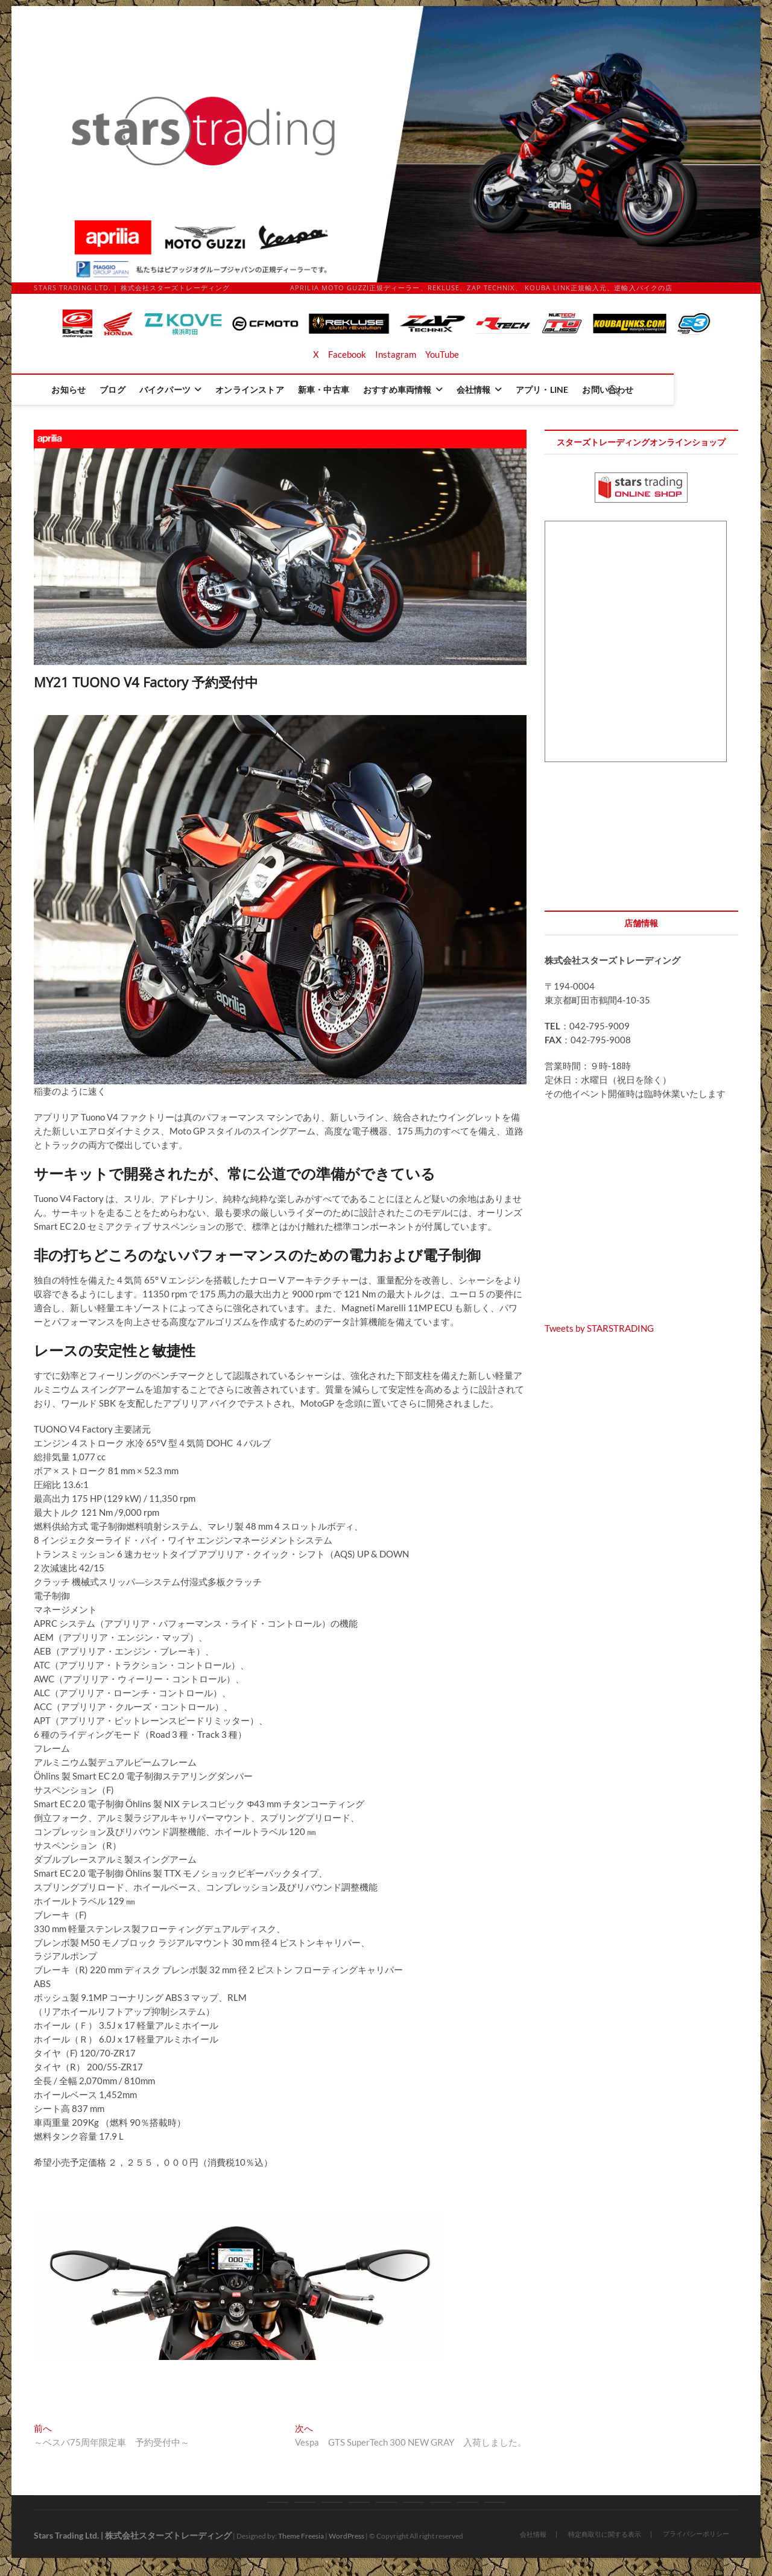 The image size is (772, 2576). What do you see at coordinates (651, 389) in the screenshot?
I see `お問い合わせ` at bounding box center [651, 389].